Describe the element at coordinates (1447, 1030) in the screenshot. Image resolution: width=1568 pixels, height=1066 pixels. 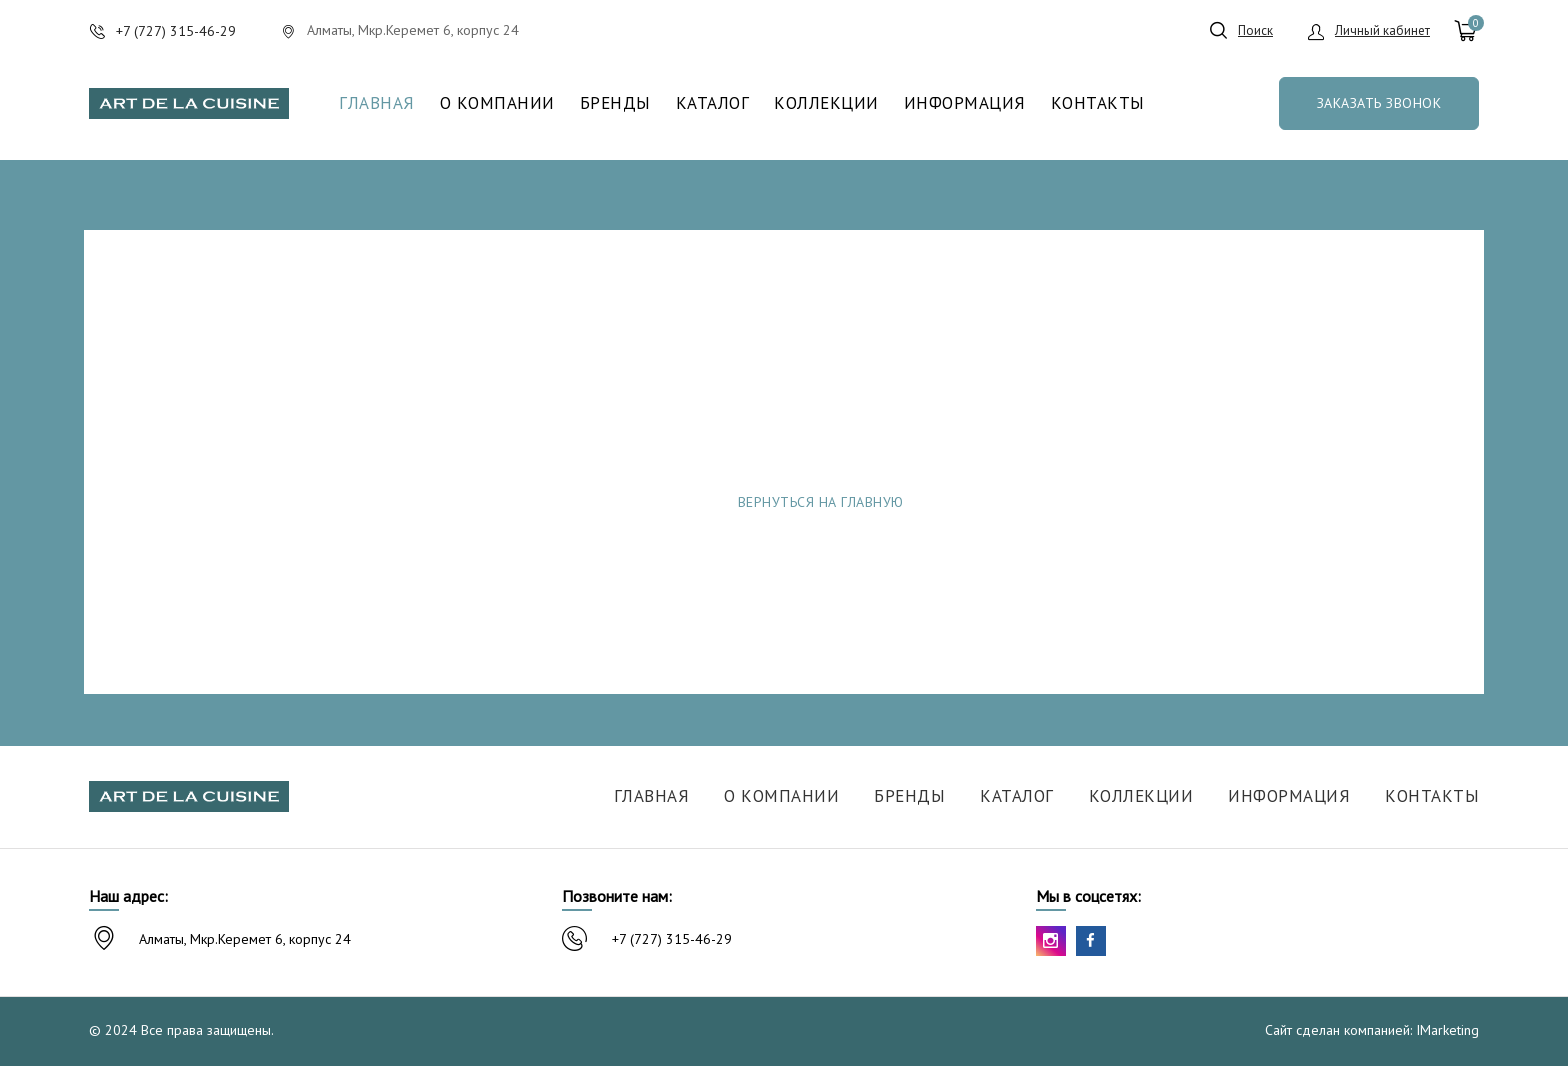
I see `IMarketing` at that location.